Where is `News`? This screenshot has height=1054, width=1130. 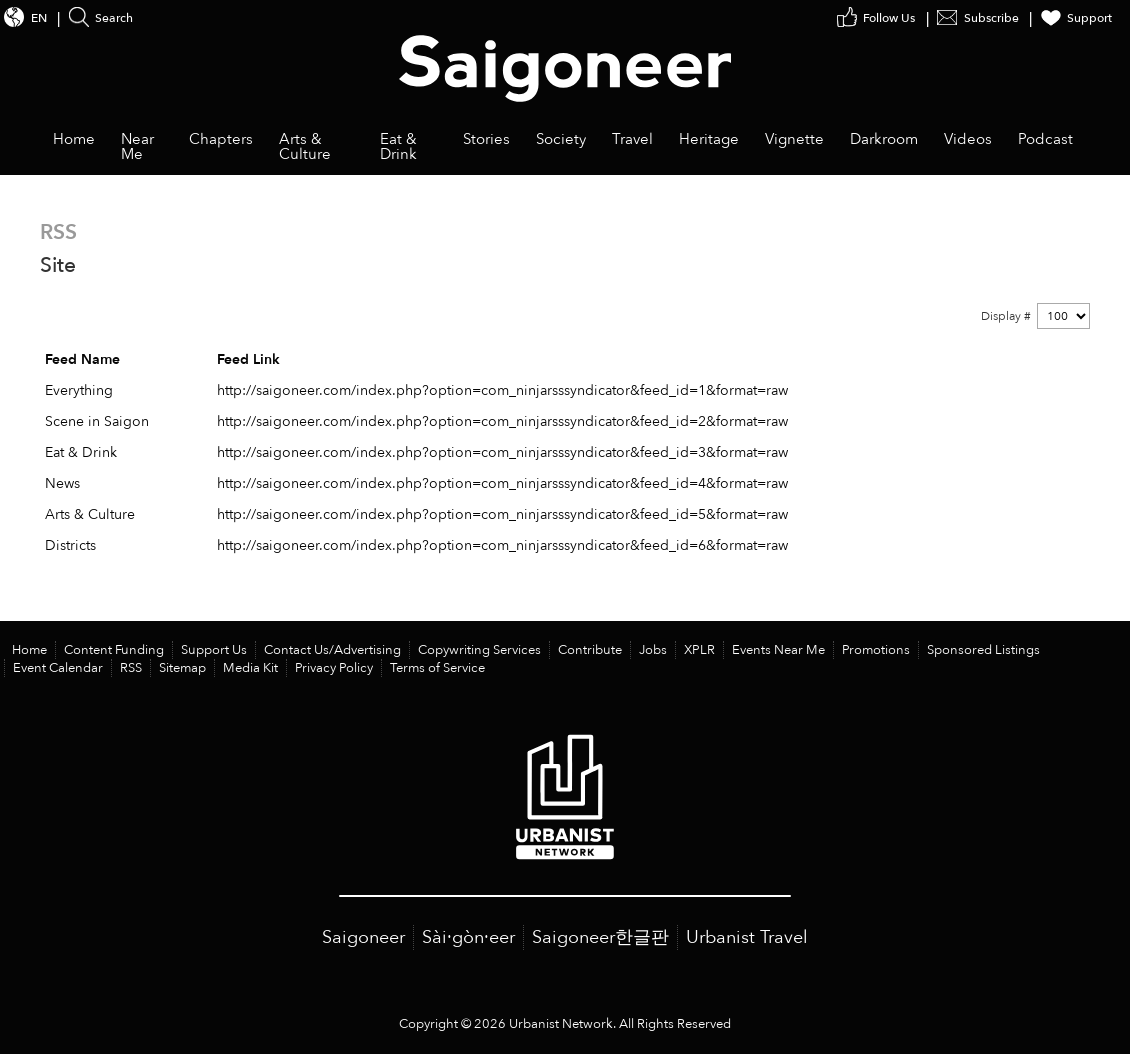 News is located at coordinates (62, 483).